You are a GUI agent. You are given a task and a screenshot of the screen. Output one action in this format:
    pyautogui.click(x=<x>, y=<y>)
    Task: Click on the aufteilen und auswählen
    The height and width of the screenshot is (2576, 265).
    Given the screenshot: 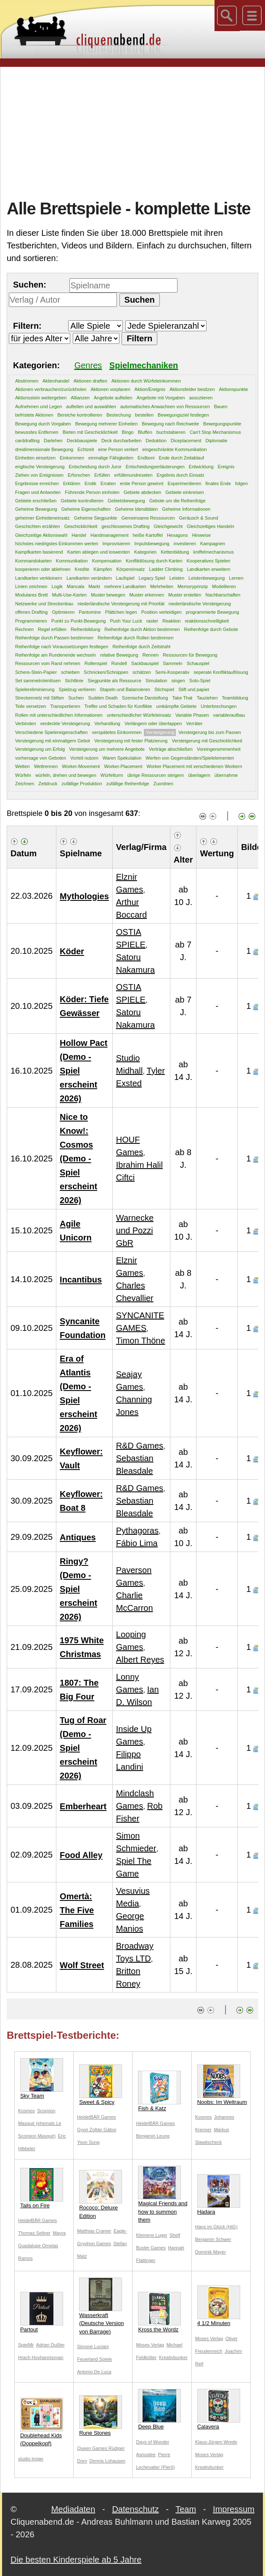 What is the action you would take?
    pyautogui.click(x=91, y=406)
    